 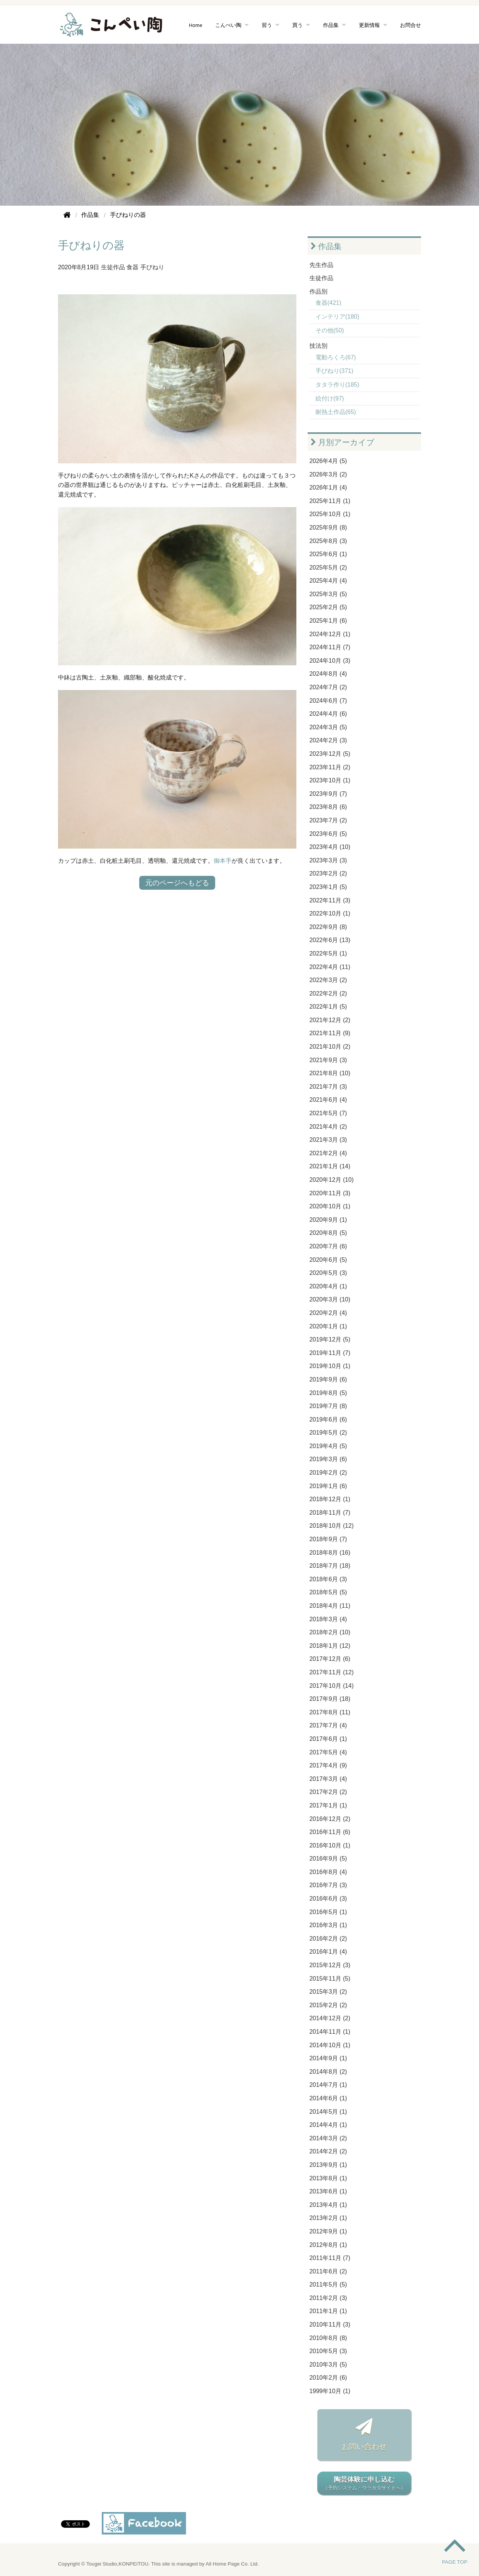 What do you see at coordinates (329, 660) in the screenshot?
I see `2024年10月 (3)` at bounding box center [329, 660].